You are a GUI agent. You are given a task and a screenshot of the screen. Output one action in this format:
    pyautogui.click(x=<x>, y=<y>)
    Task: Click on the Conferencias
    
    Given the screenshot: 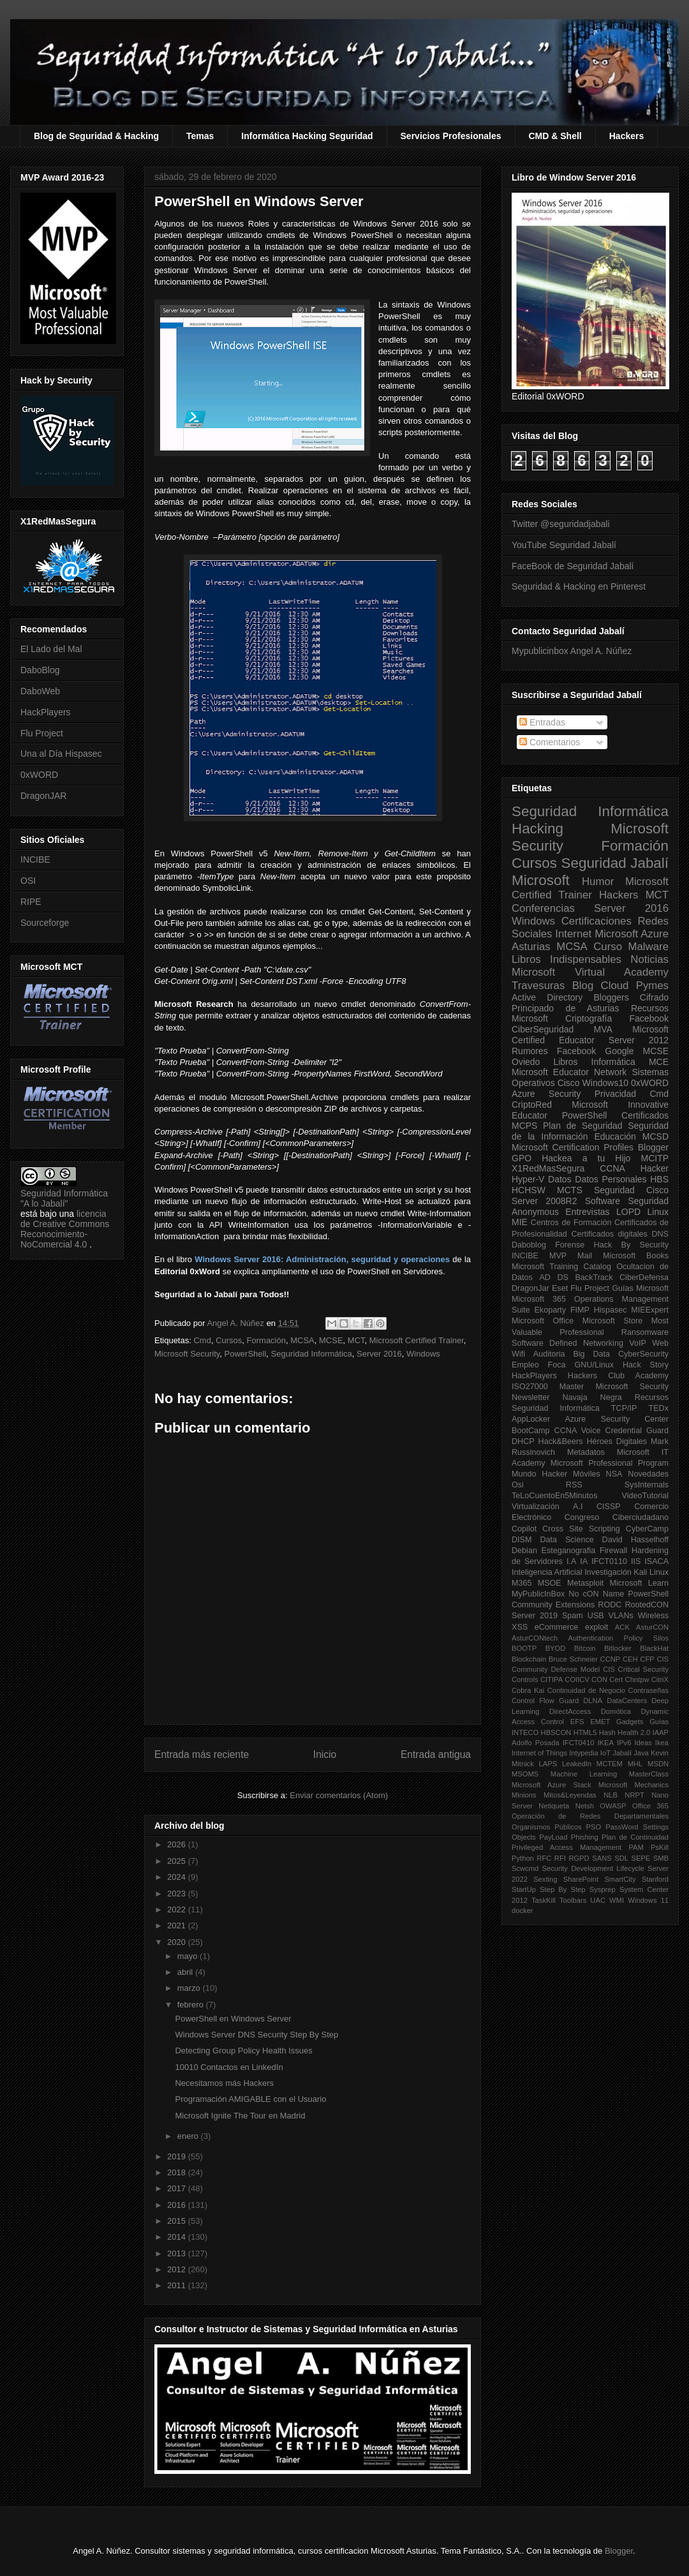 What is the action you would take?
    pyautogui.click(x=543, y=908)
    